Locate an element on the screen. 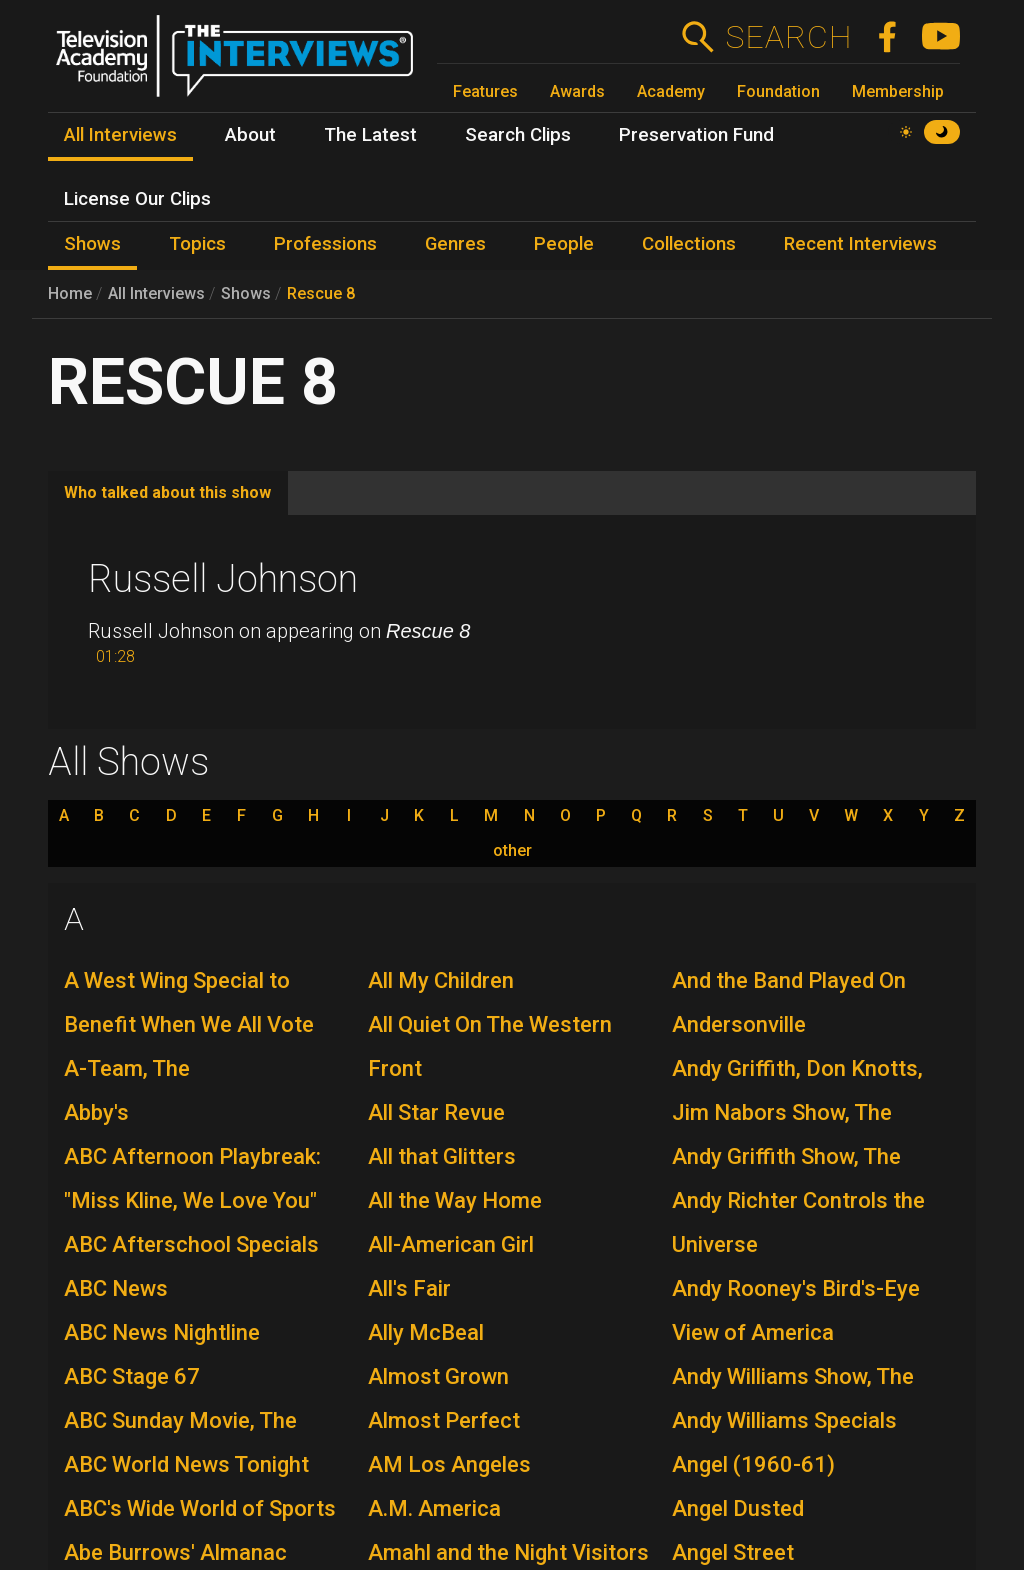 This screenshot has width=1024, height=1570. Topics [menuitem] is located at coordinates (197, 244).